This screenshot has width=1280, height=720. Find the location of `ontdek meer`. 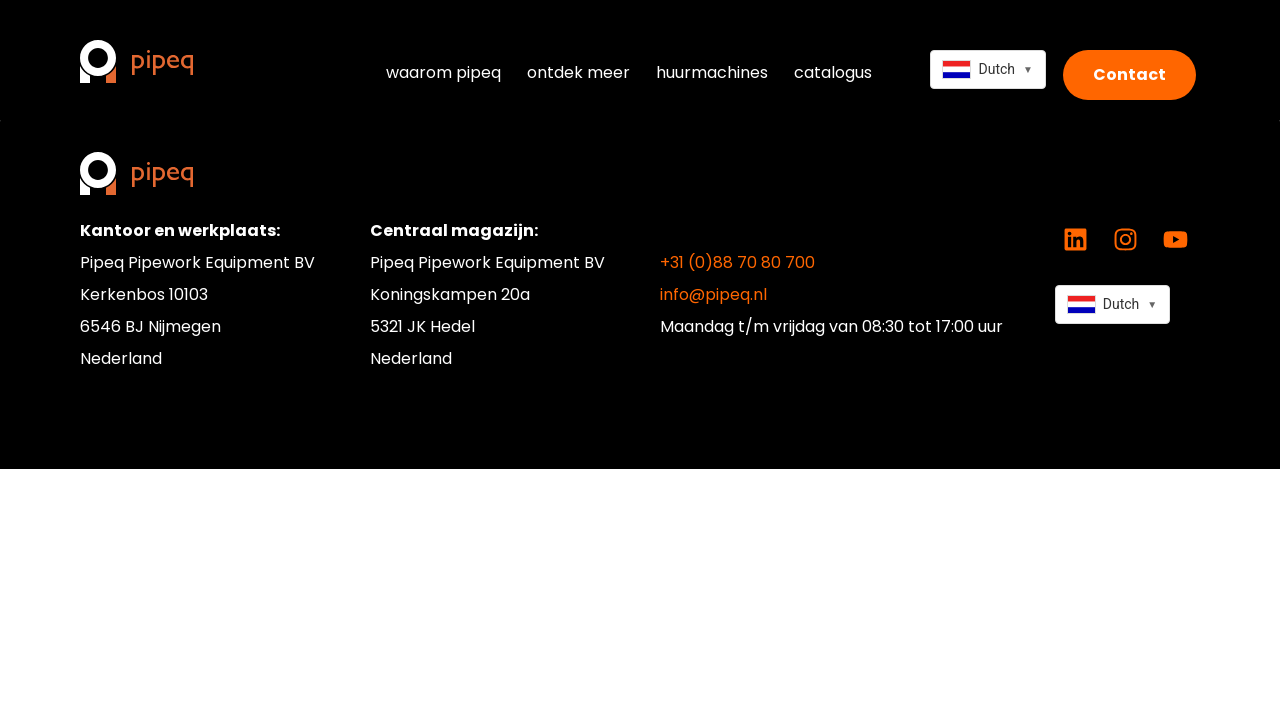

ontdek meer is located at coordinates (578, 72).